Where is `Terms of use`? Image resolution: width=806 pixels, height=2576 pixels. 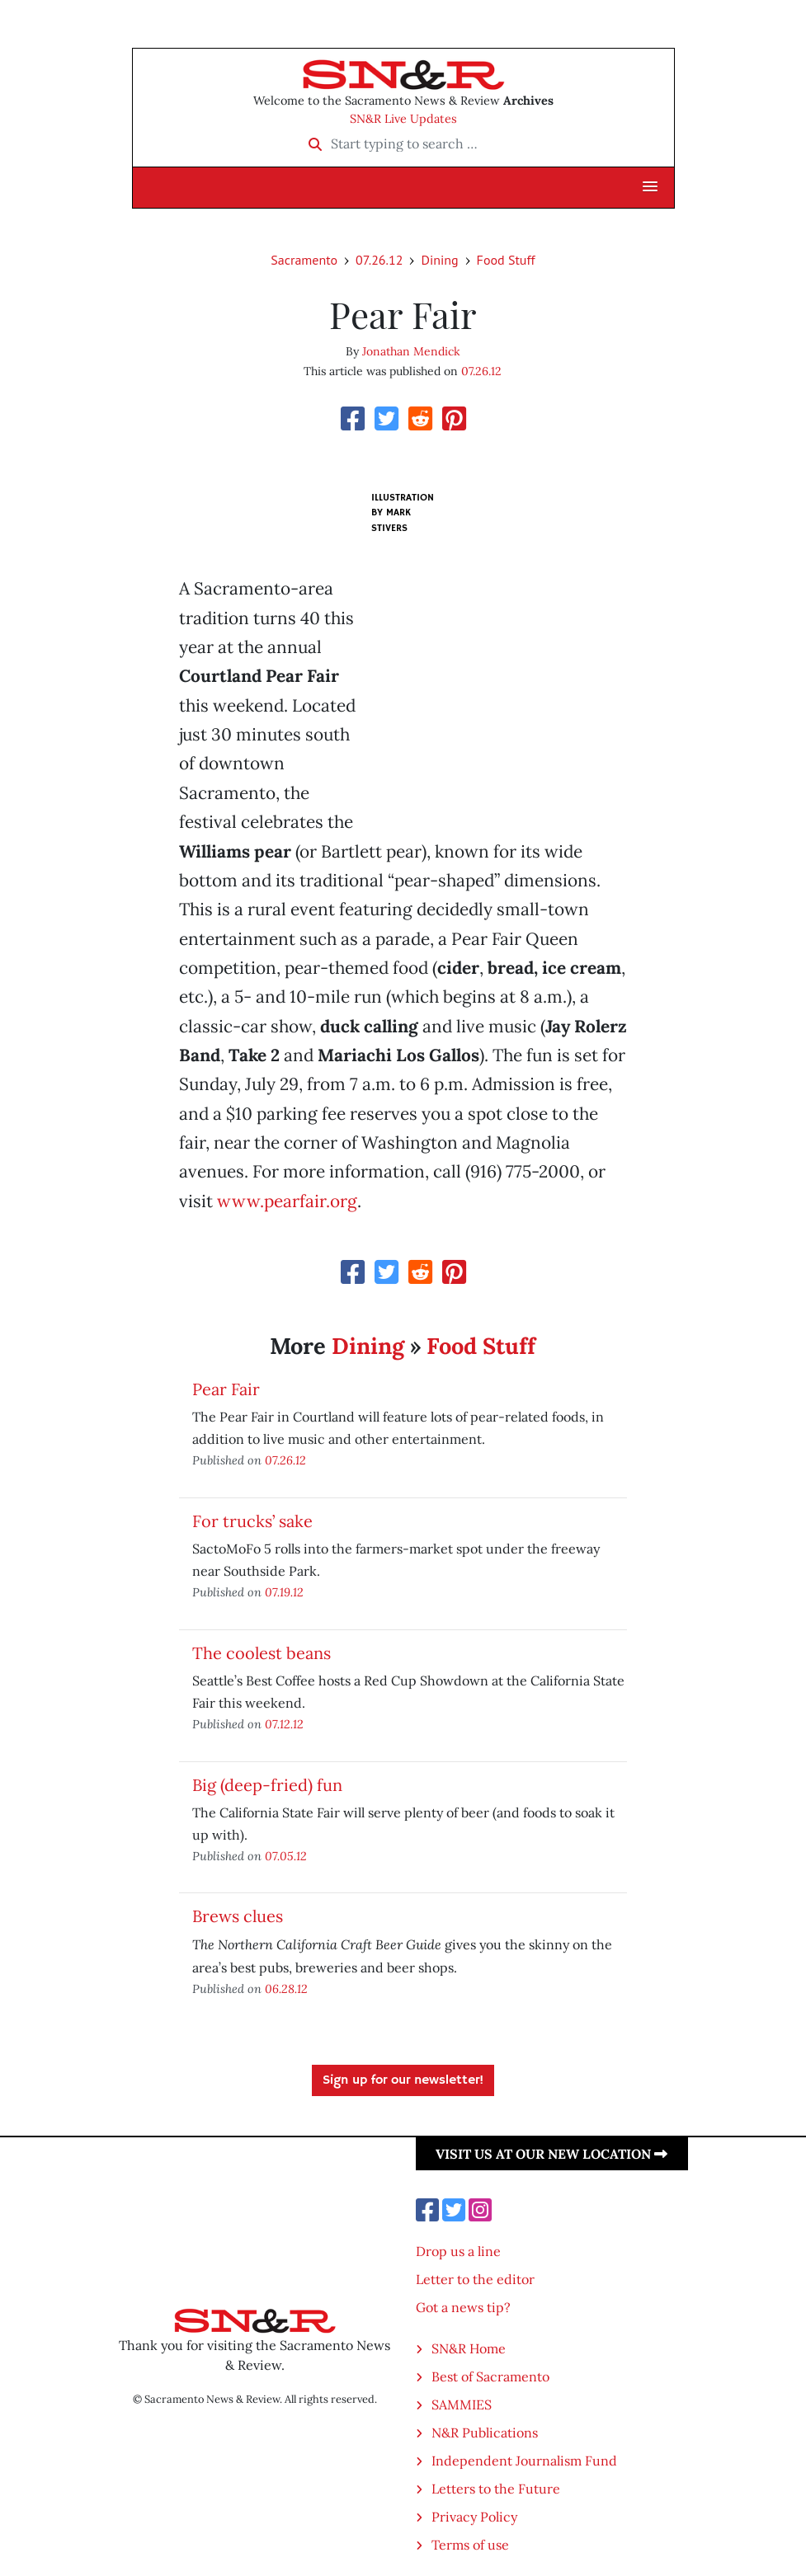 Terms of use is located at coordinates (470, 2544).